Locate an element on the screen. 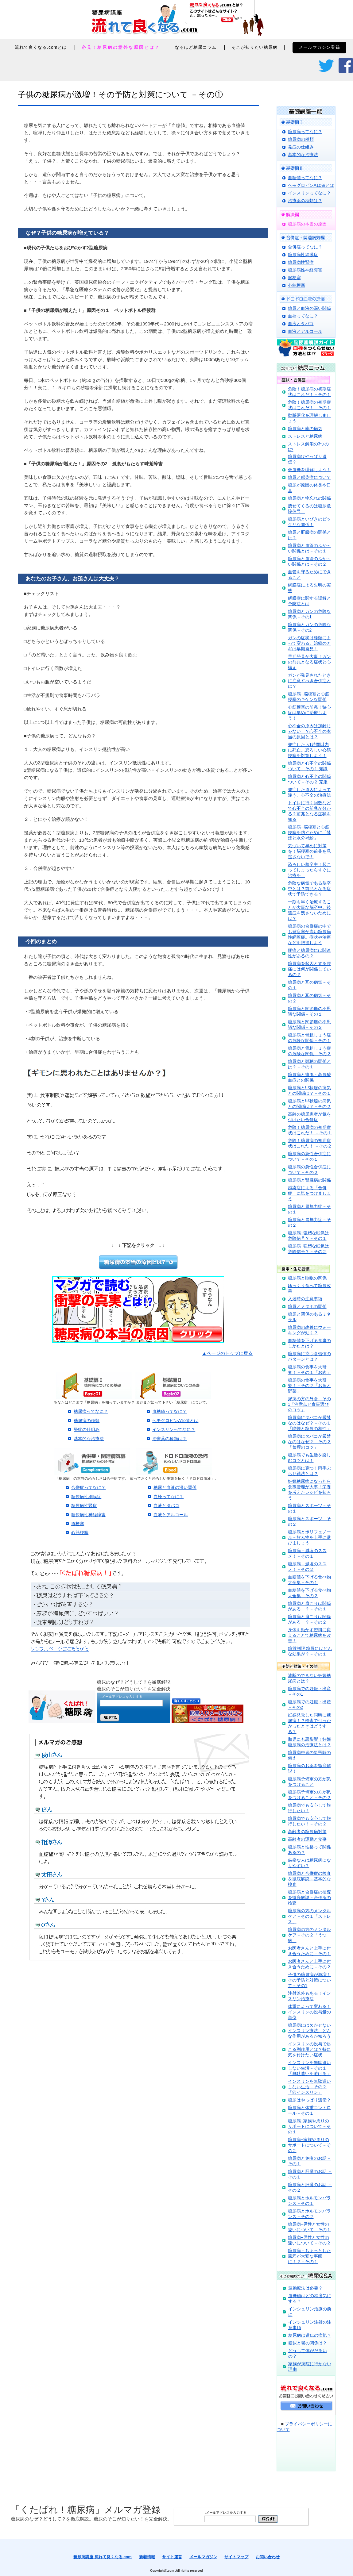 This screenshot has height=2576, width=353. ヘモグロビンA1c値とは is located at coordinates (175, 1420).